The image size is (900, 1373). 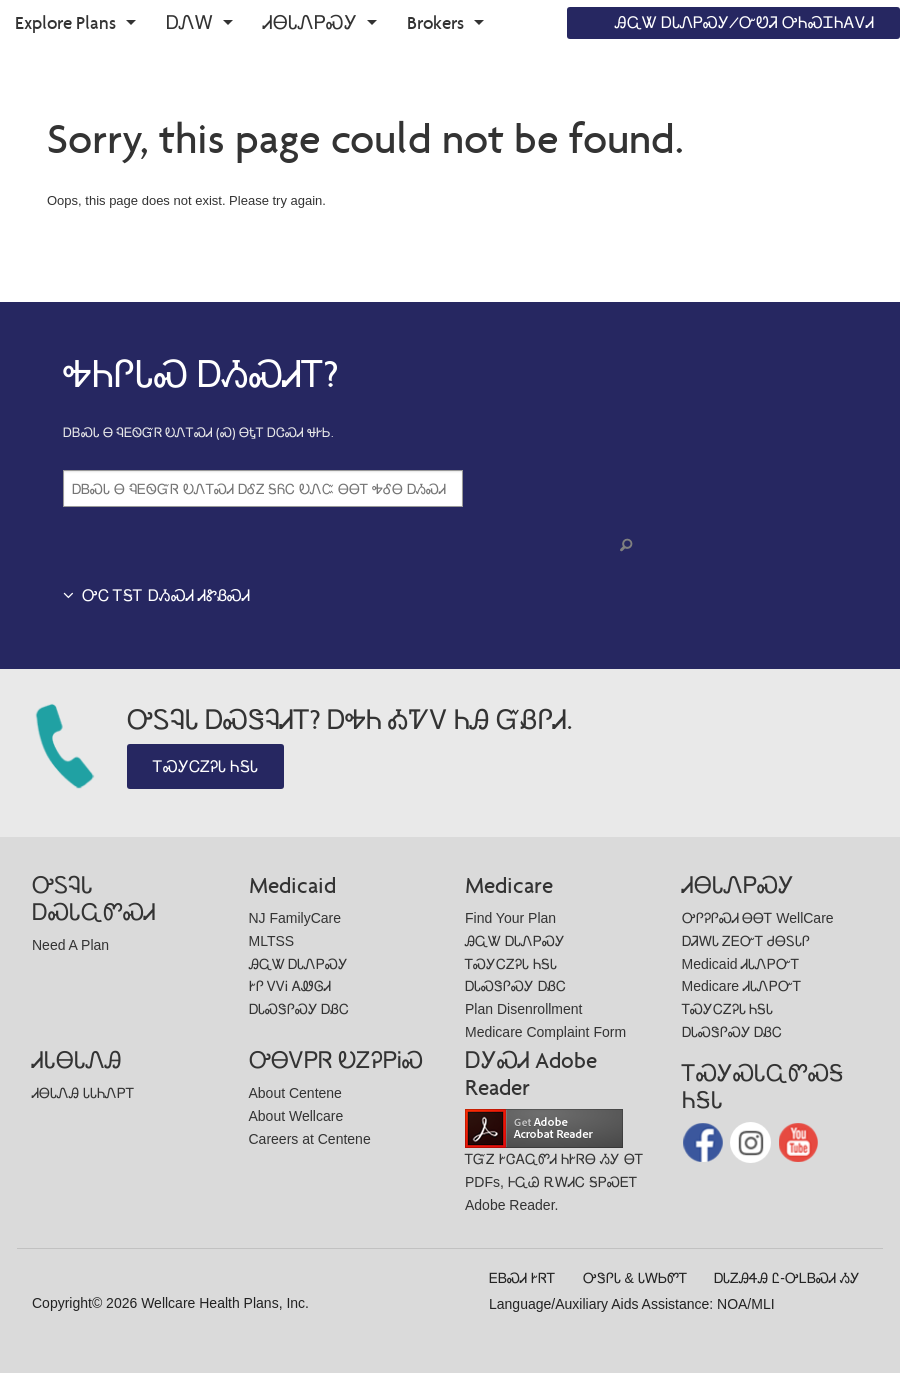 What do you see at coordinates (310, 22) in the screenshot?
I see `ᏗᎾᏓᏁᏢᏍᎩ` at bounding box center [310, 22].